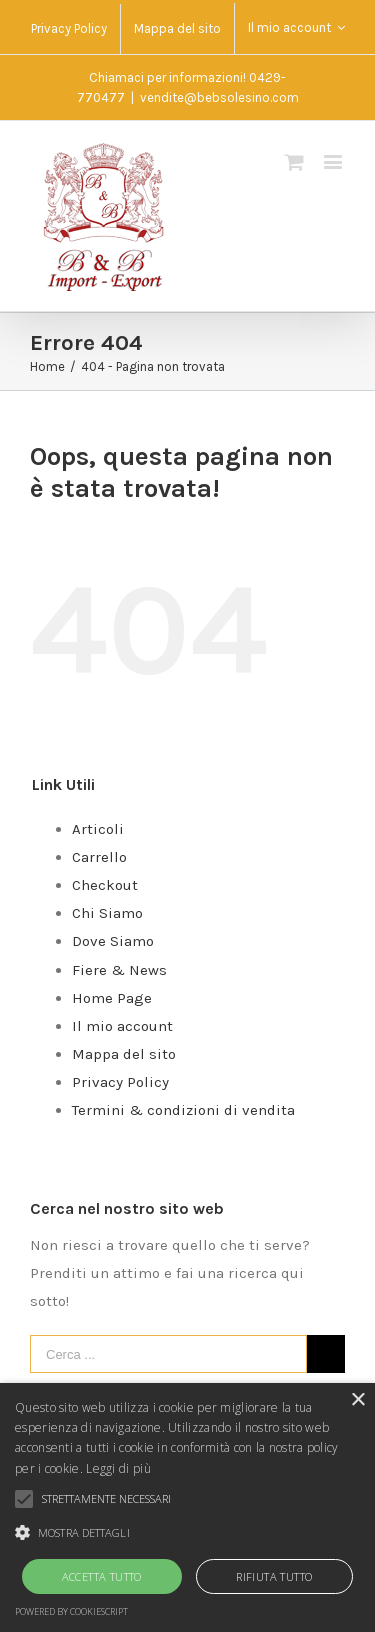 The image size is (375, 1632). Describe the element at coordinates (105, 885) in the screenshot. I see `Checkout` at that location.